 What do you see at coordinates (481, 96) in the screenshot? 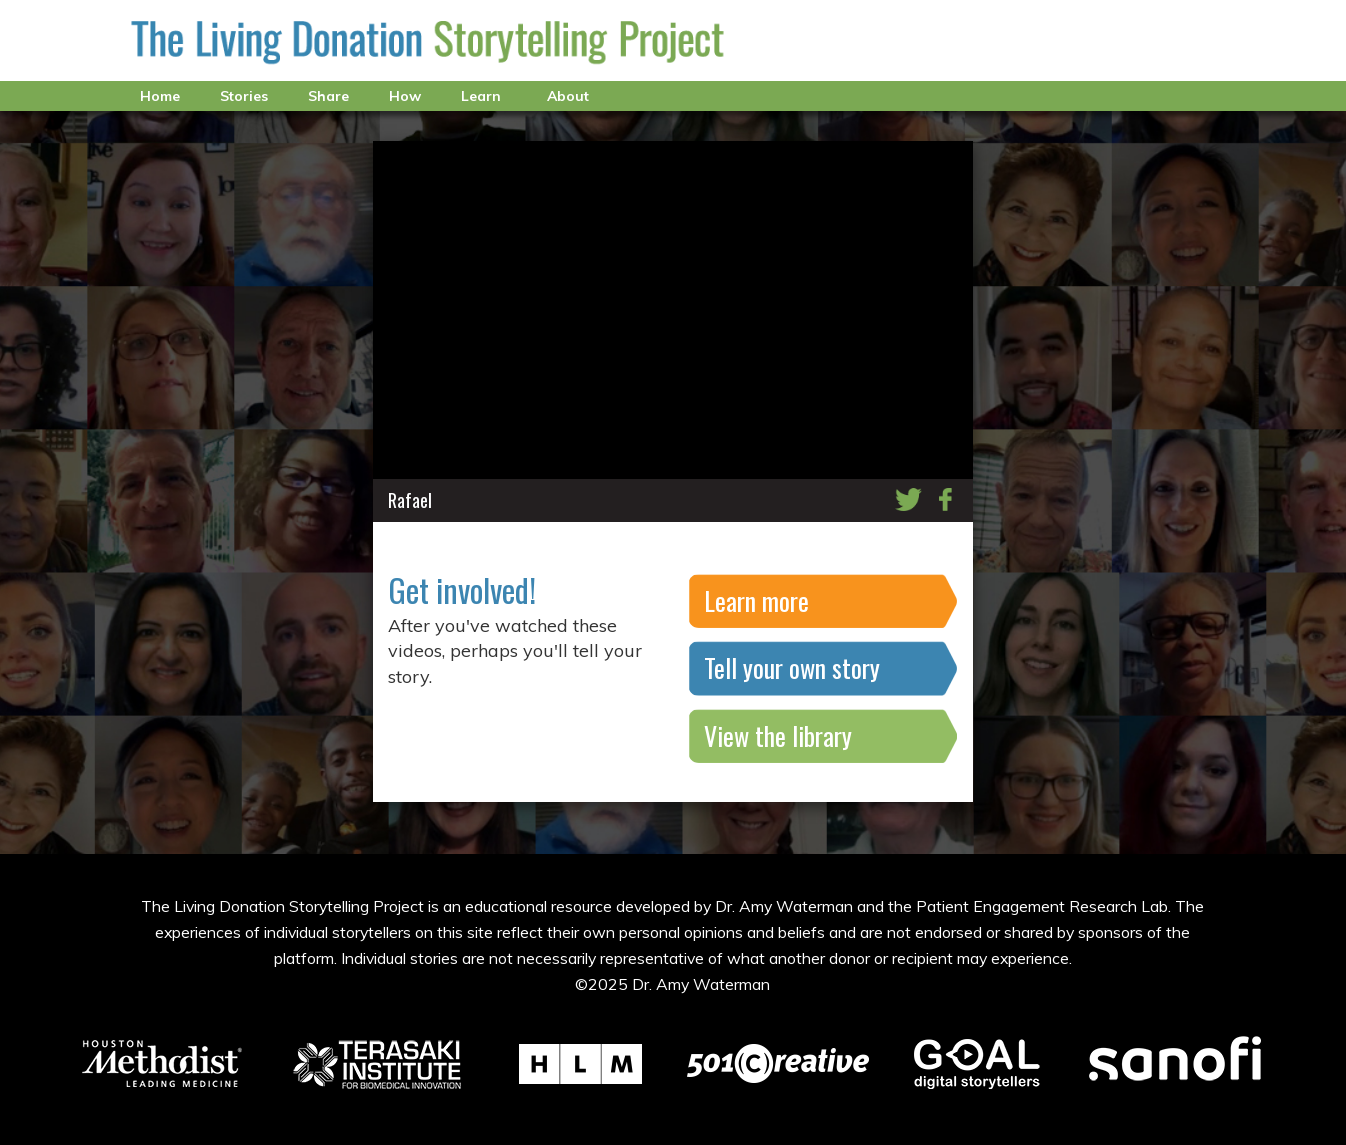
I see `Learn` at bounding box center [481, 96].